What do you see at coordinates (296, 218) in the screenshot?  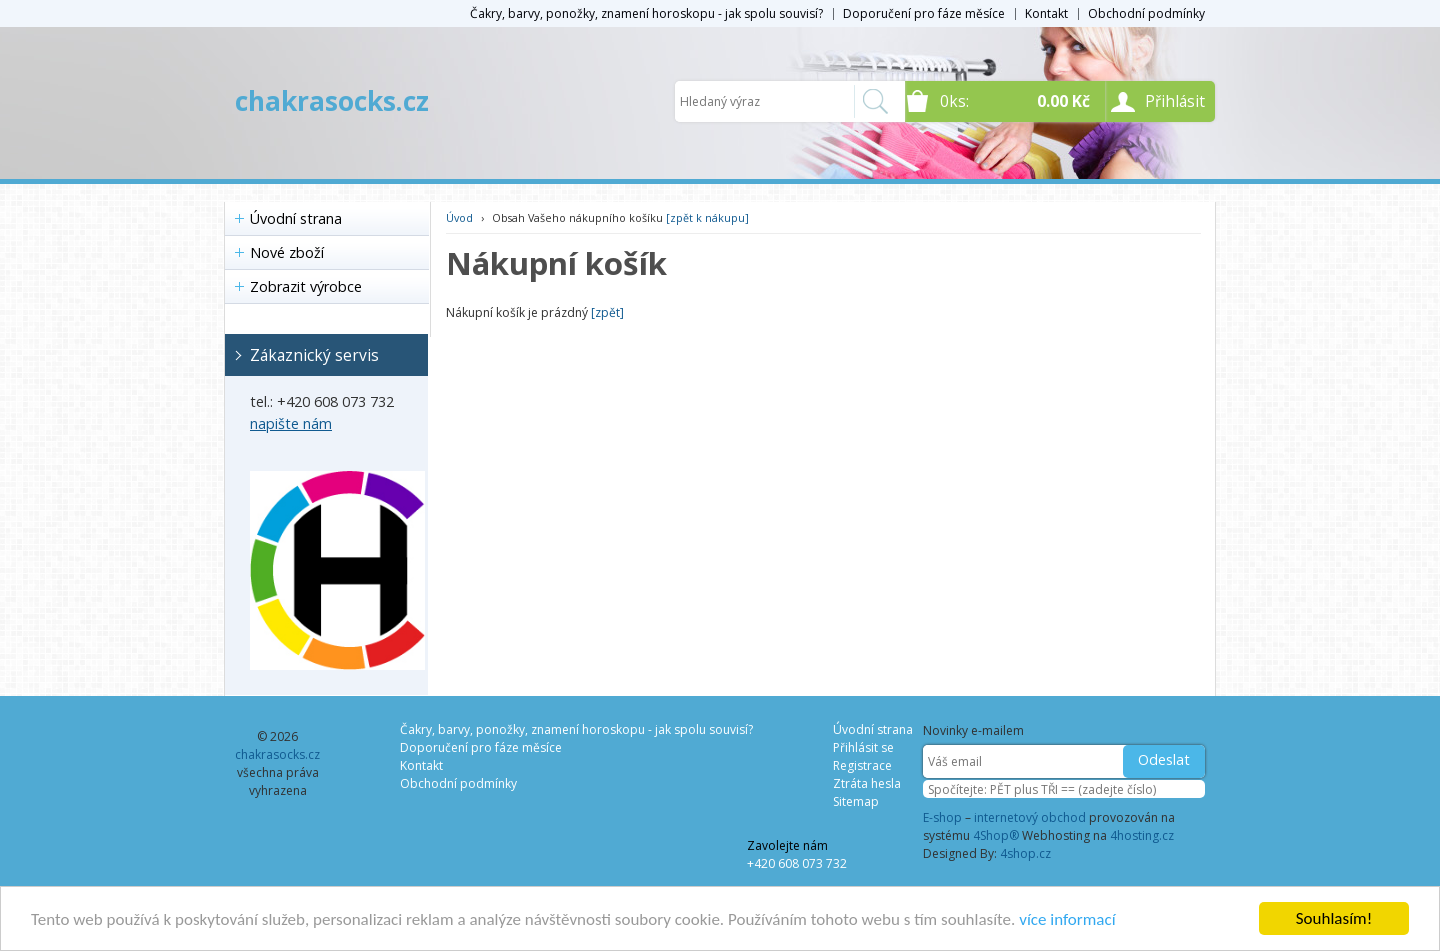 I see `Úvodní strana` at bounding box center [296, 218].